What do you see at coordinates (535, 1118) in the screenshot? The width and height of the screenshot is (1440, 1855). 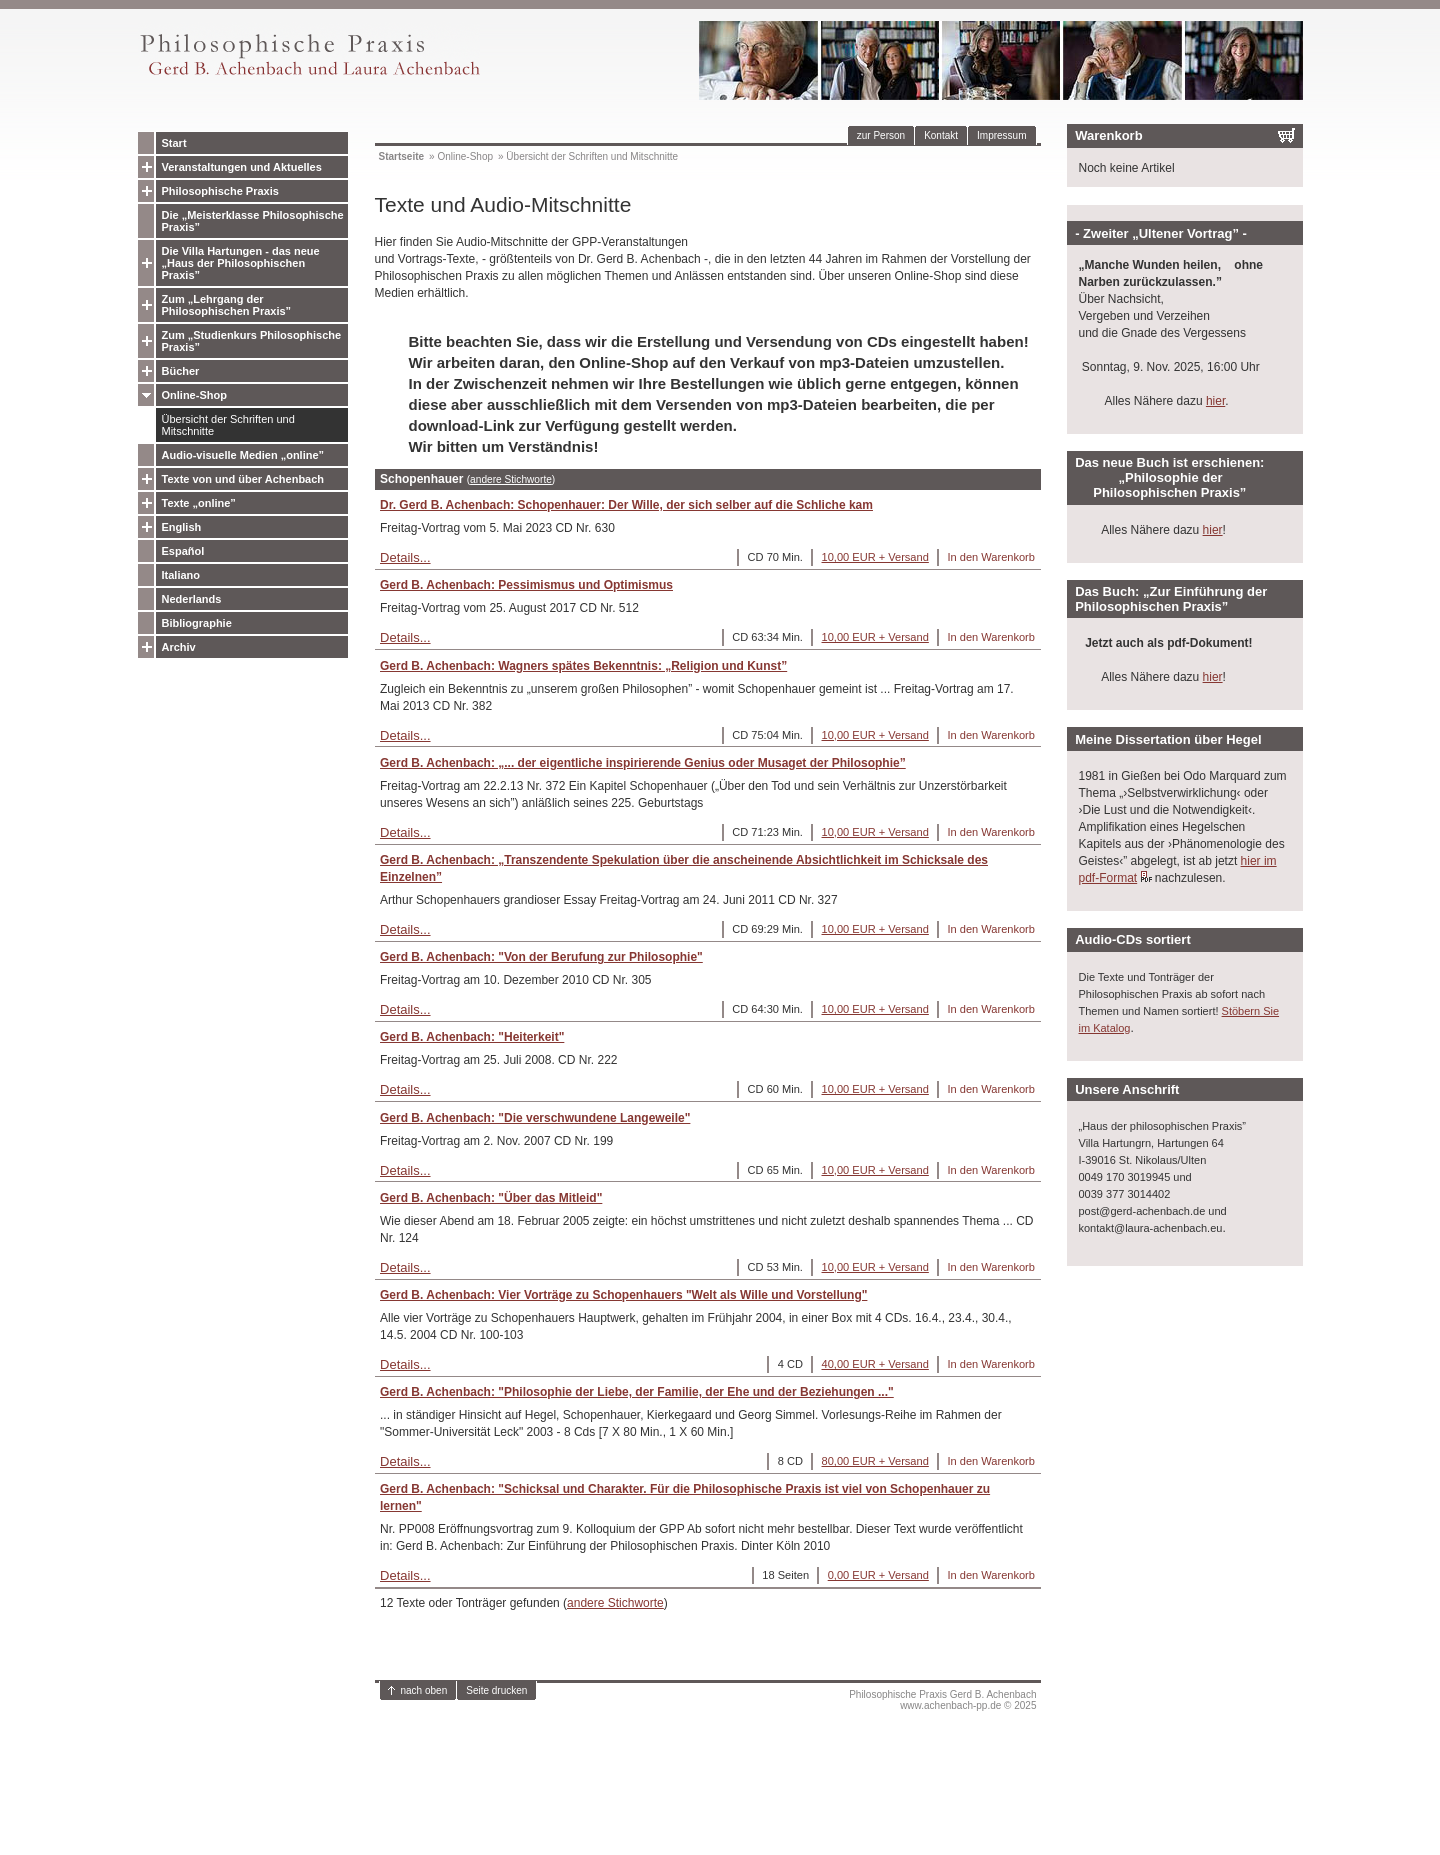 I see `Gerd B. Achenbach: "Die verschwundene Langeweile"` at bounding box center [535, 1118].